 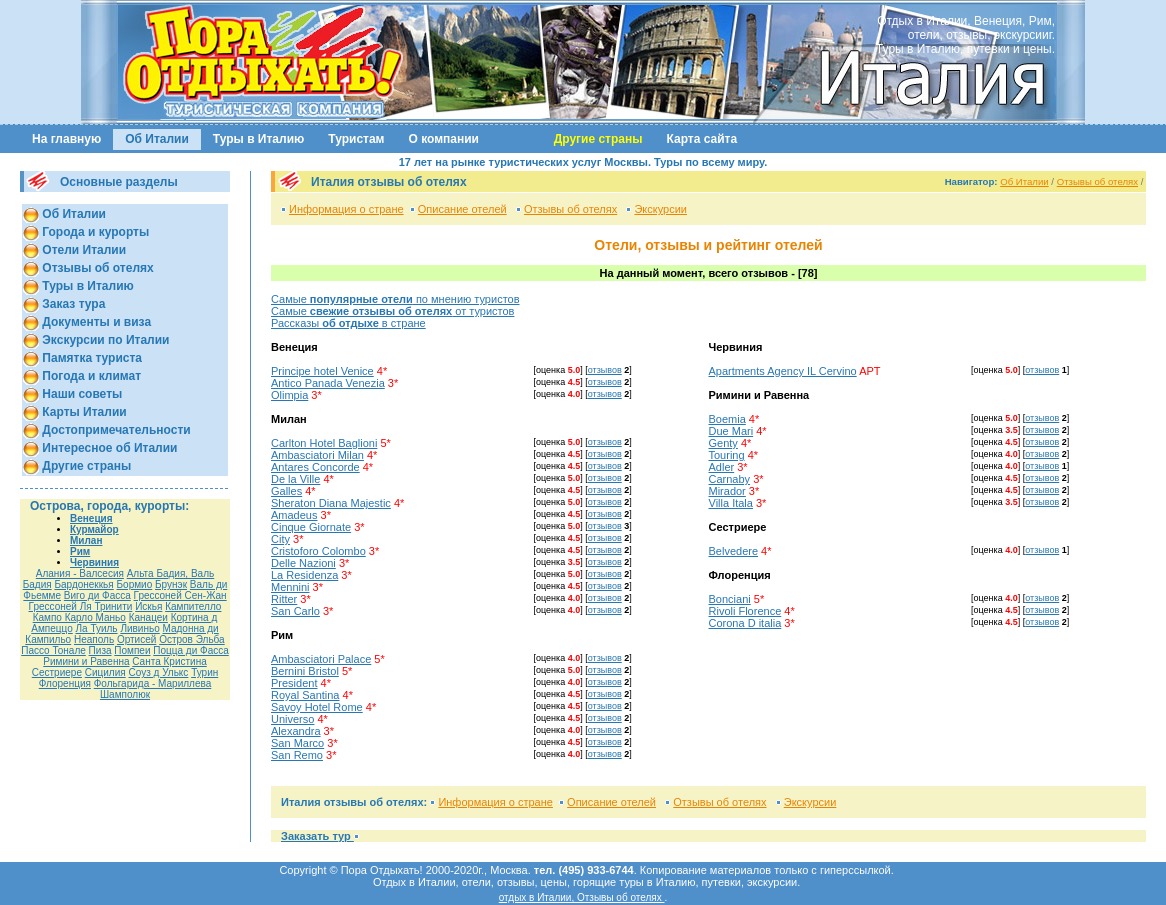 I want to click on Заказ тура, so click(x=72, y=304).